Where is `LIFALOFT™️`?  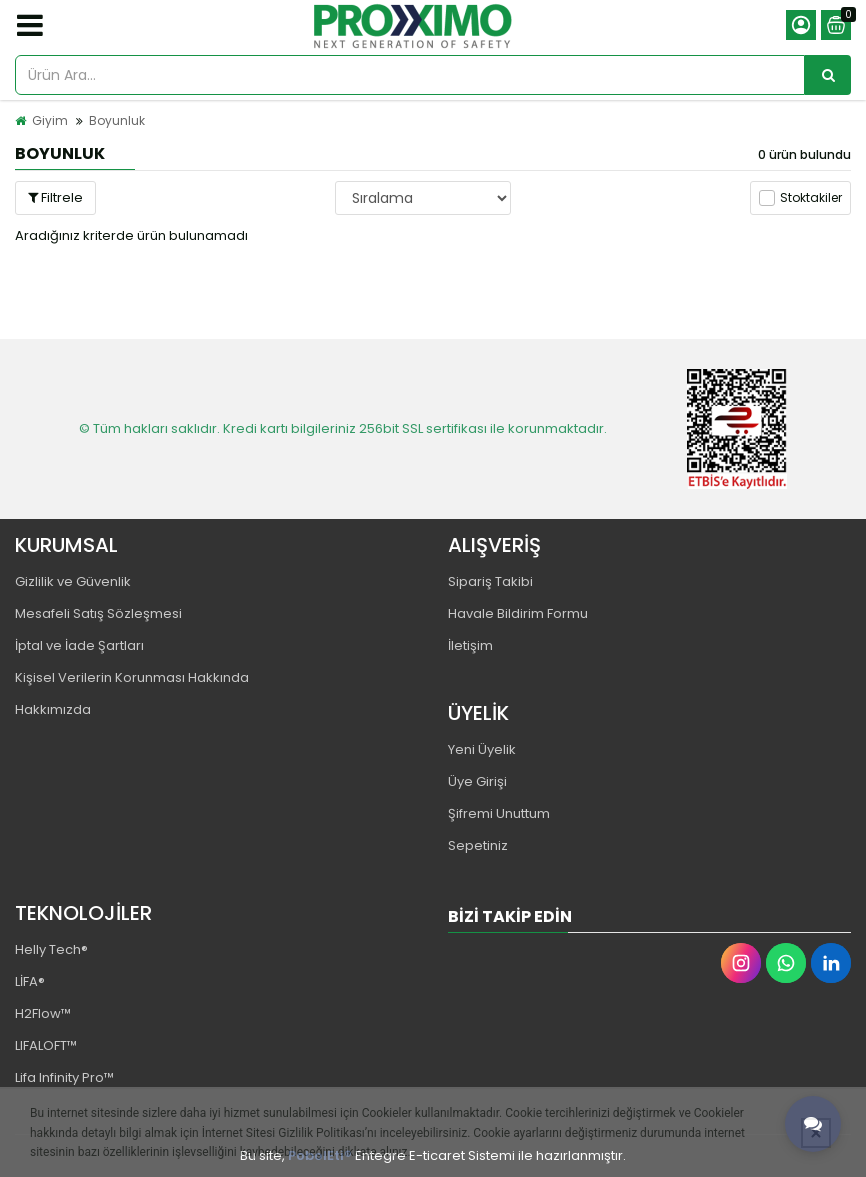 LIFALOFT™️ is located at coordinates (46, 1045).